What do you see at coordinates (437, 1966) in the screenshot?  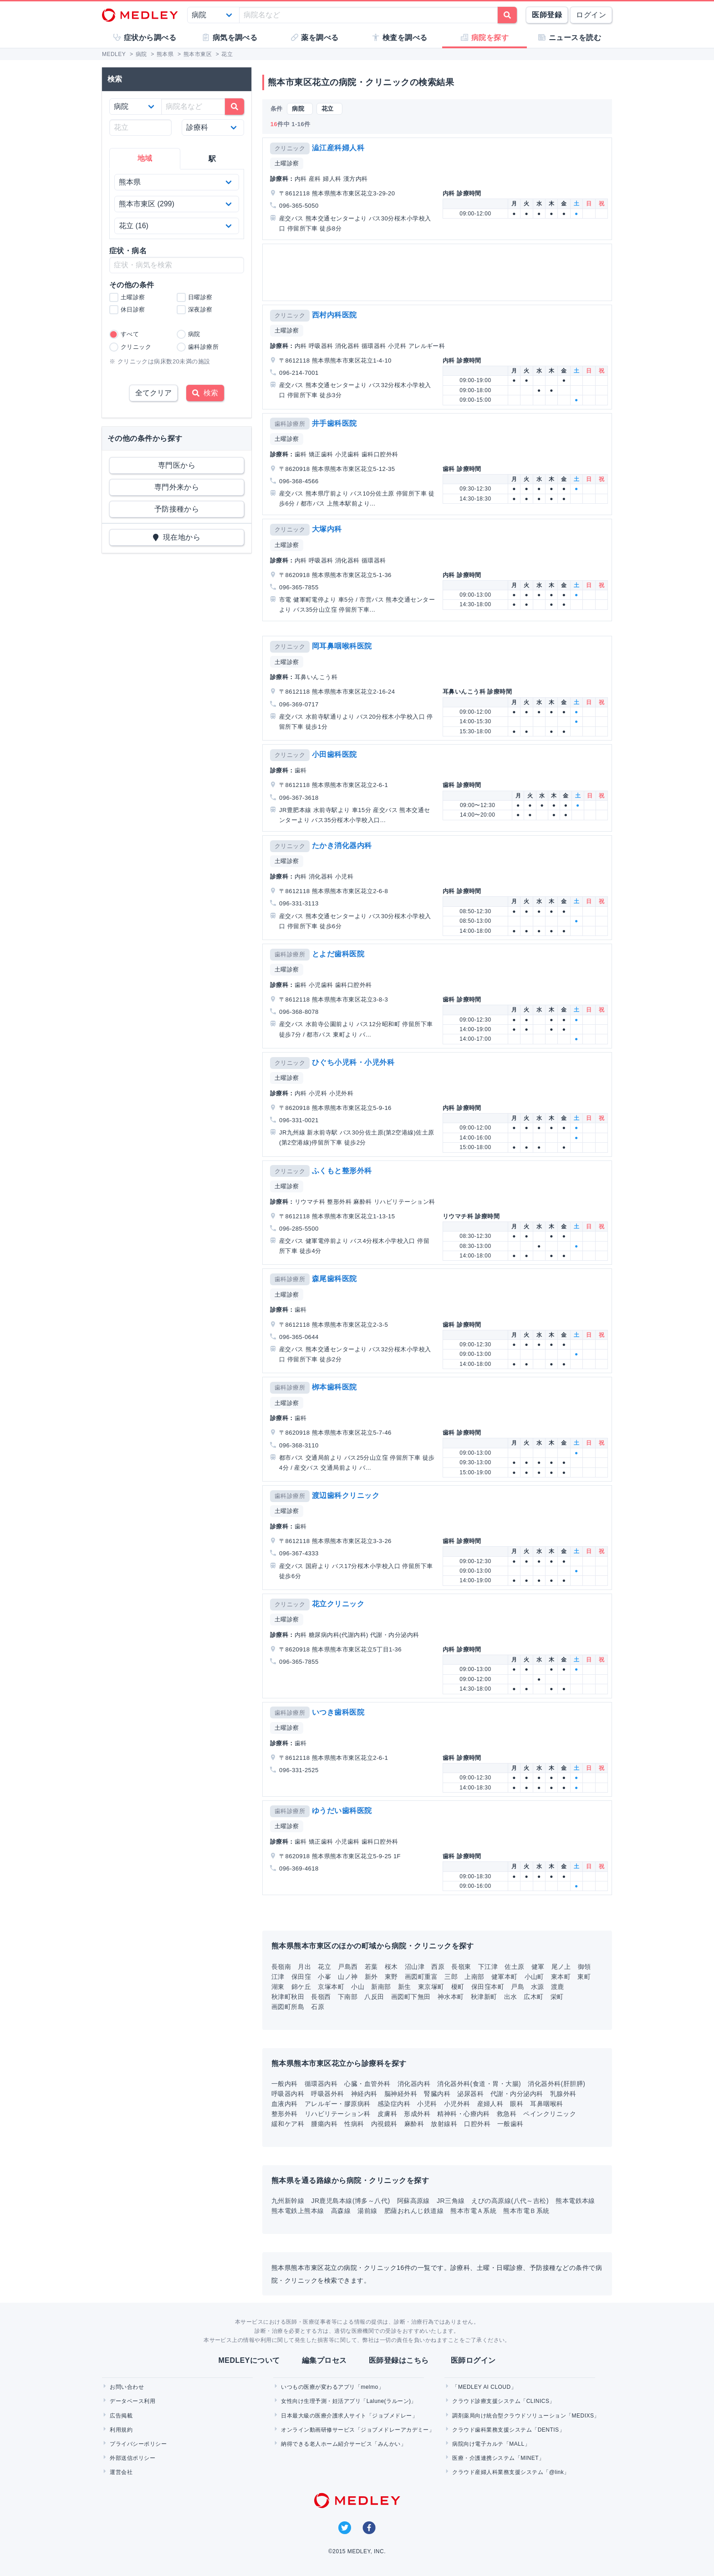 I see `西原` at bounding box center [437, 1966].